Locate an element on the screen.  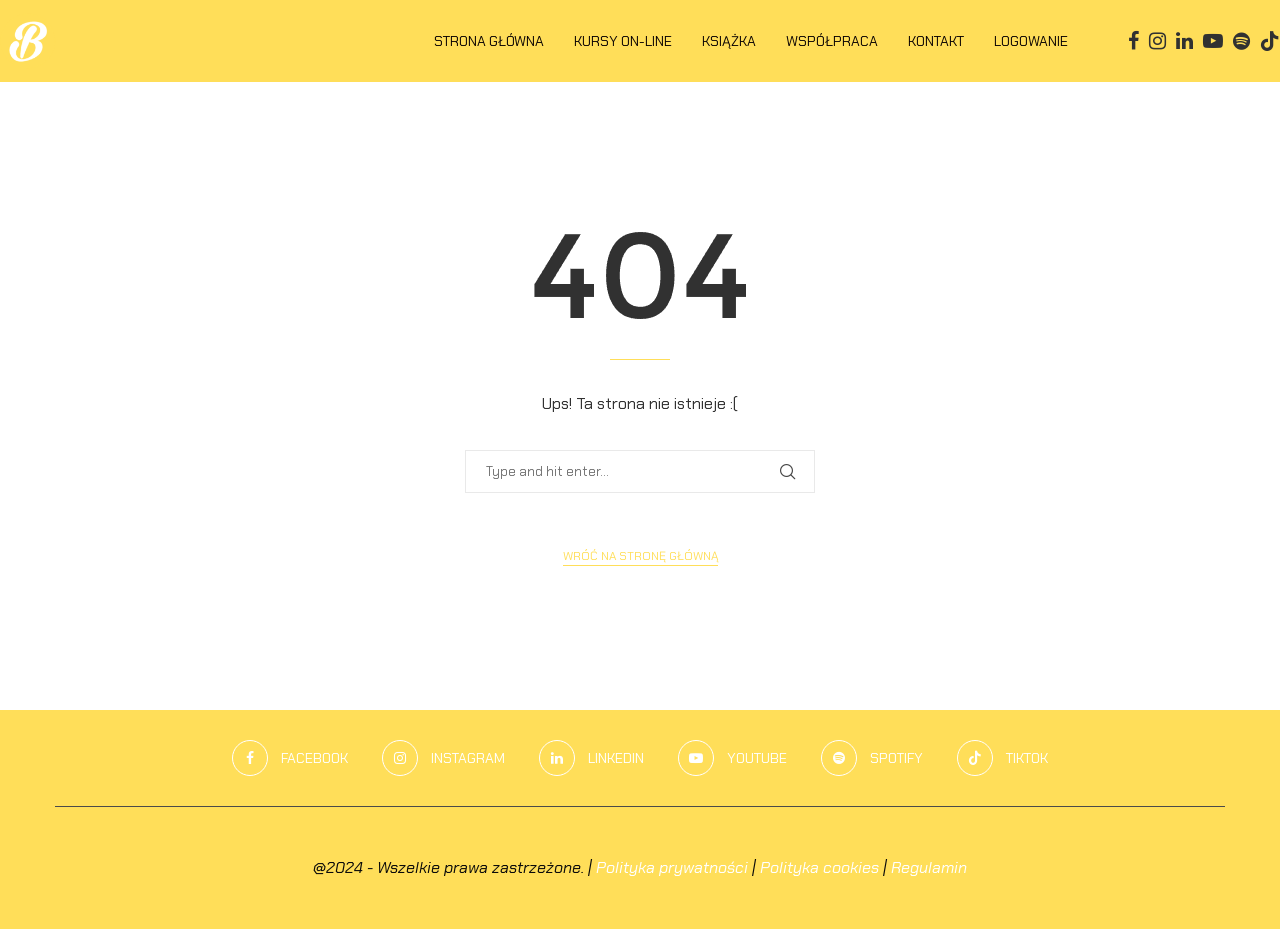
[Instagram] is located at coordinates (1157, 41).